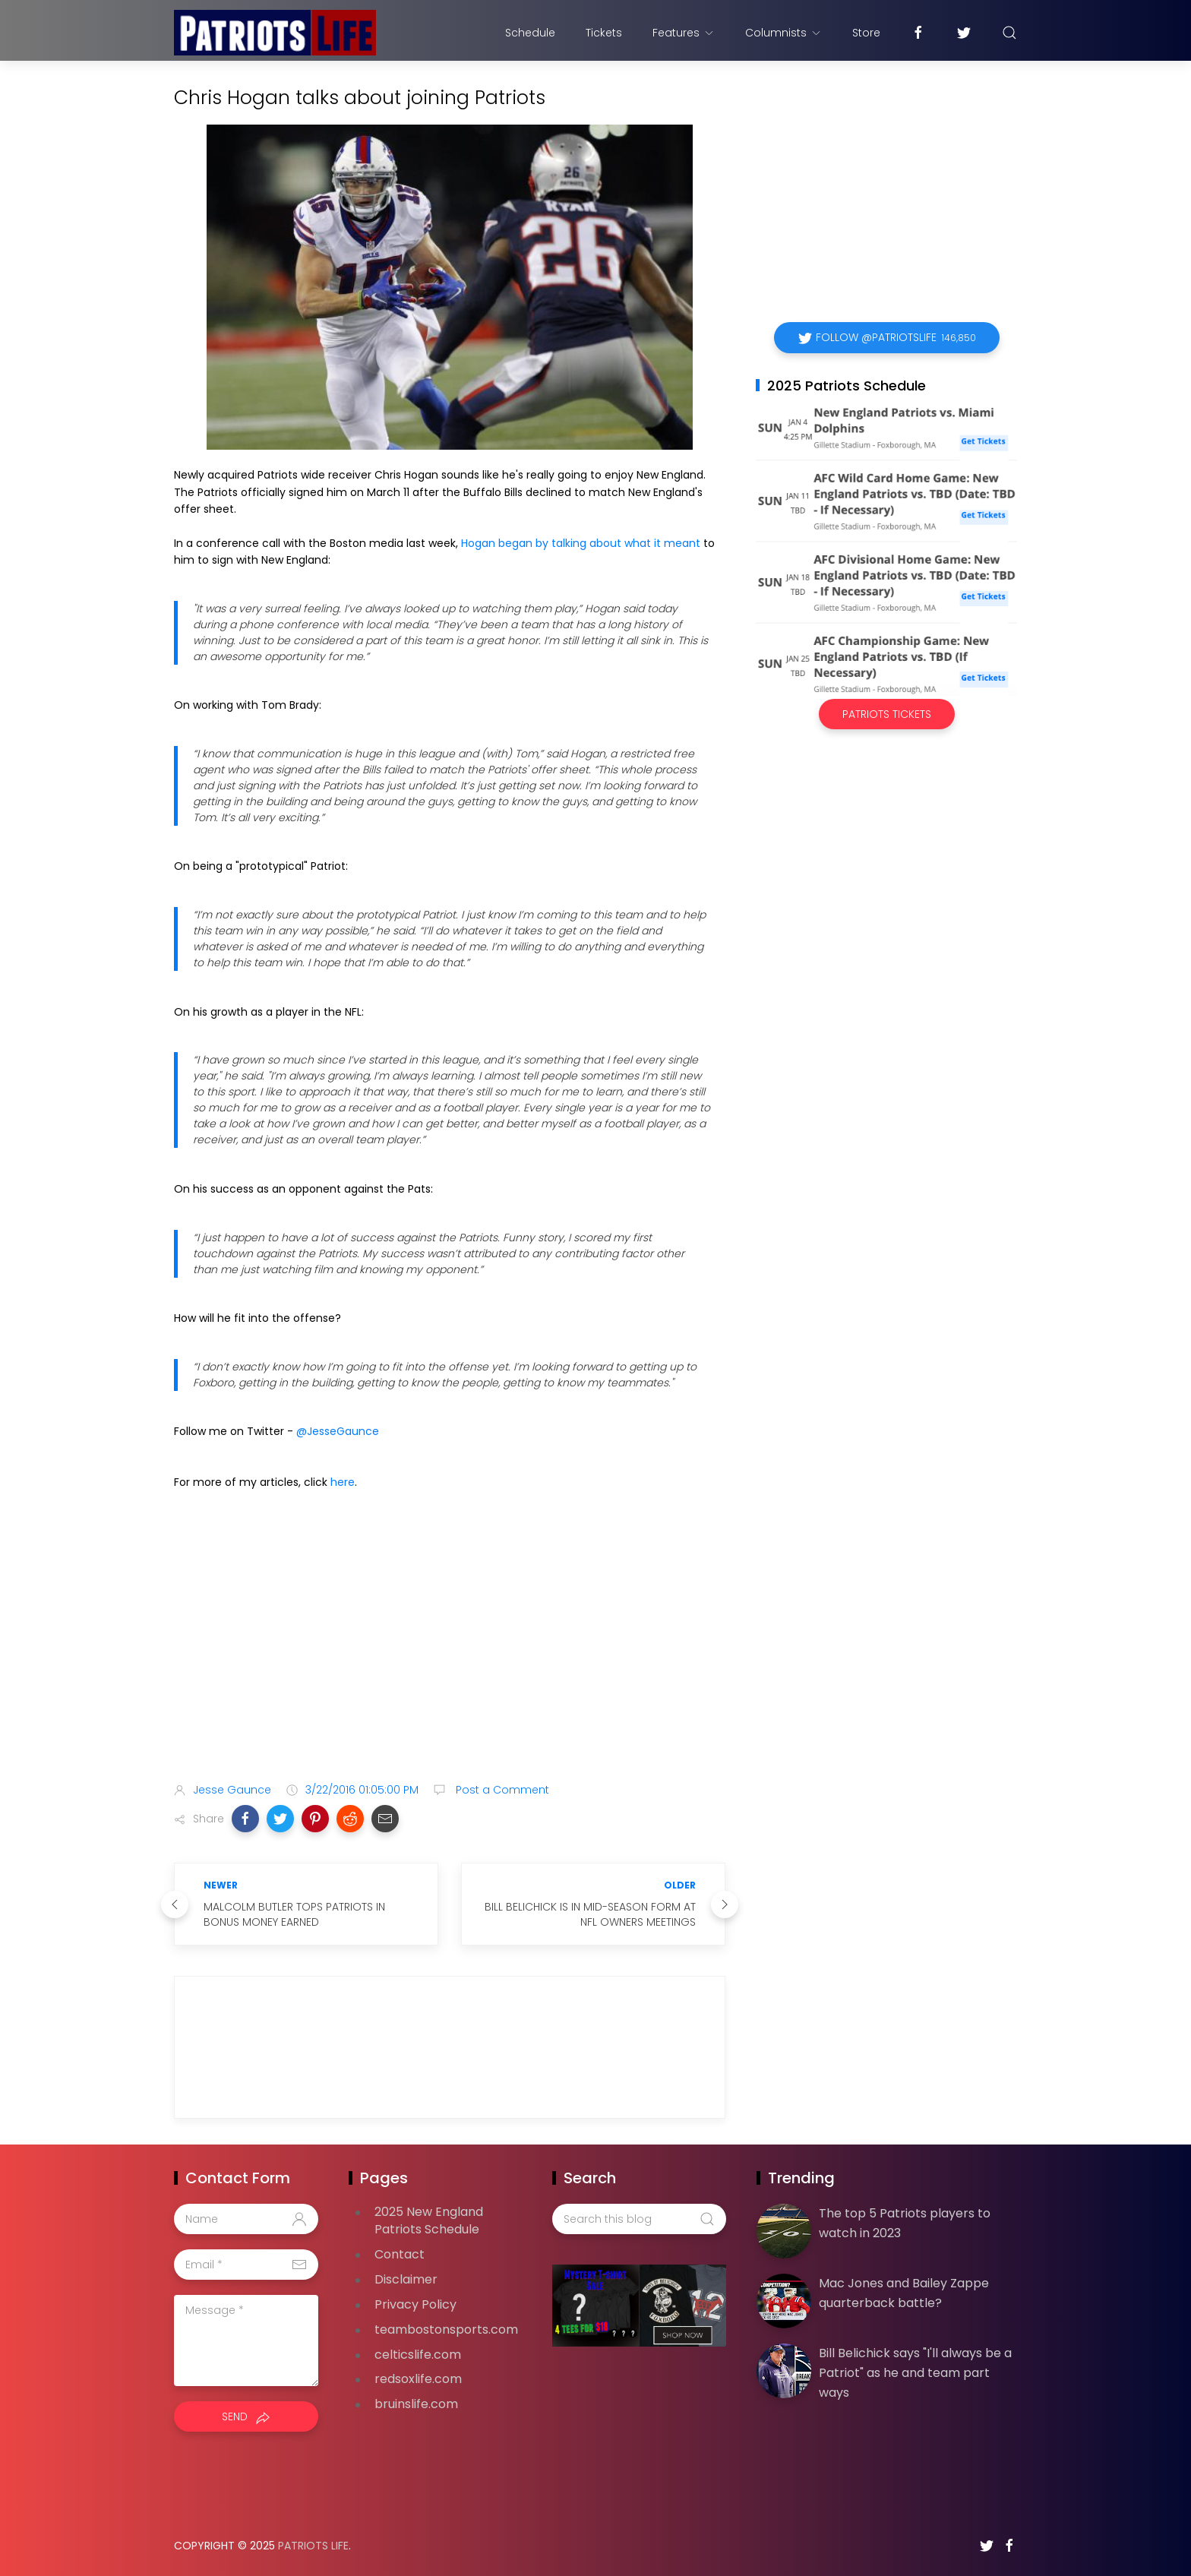 The width and height of the screenshot is (1191, 2576). Describe the element at coordinates (866, 32) in the screenshot. I see `Store` at that location.